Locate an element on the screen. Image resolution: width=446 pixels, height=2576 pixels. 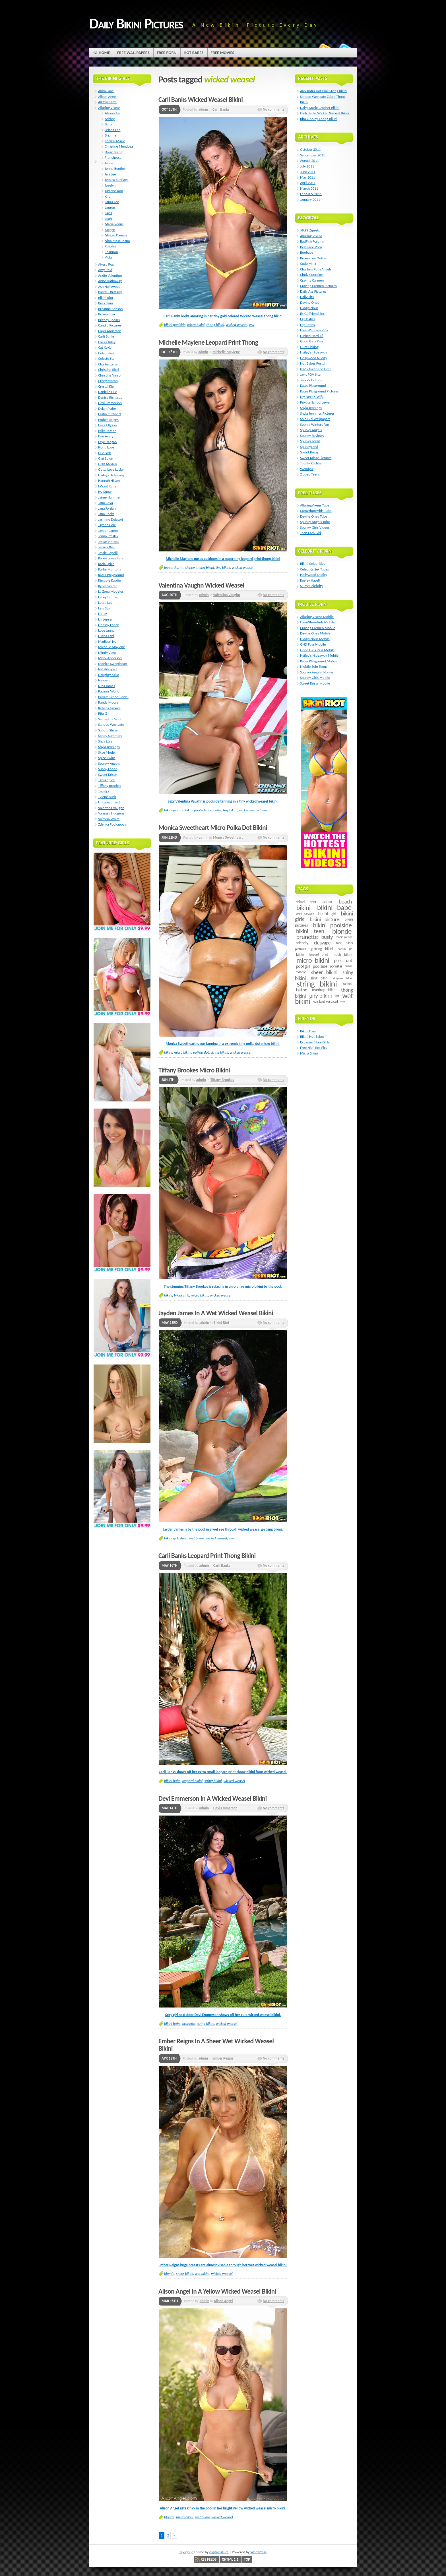
Carli Banks shows off her extra small leopard print thong bikini from wicked weasel. is located at coordinates (223, 1772).